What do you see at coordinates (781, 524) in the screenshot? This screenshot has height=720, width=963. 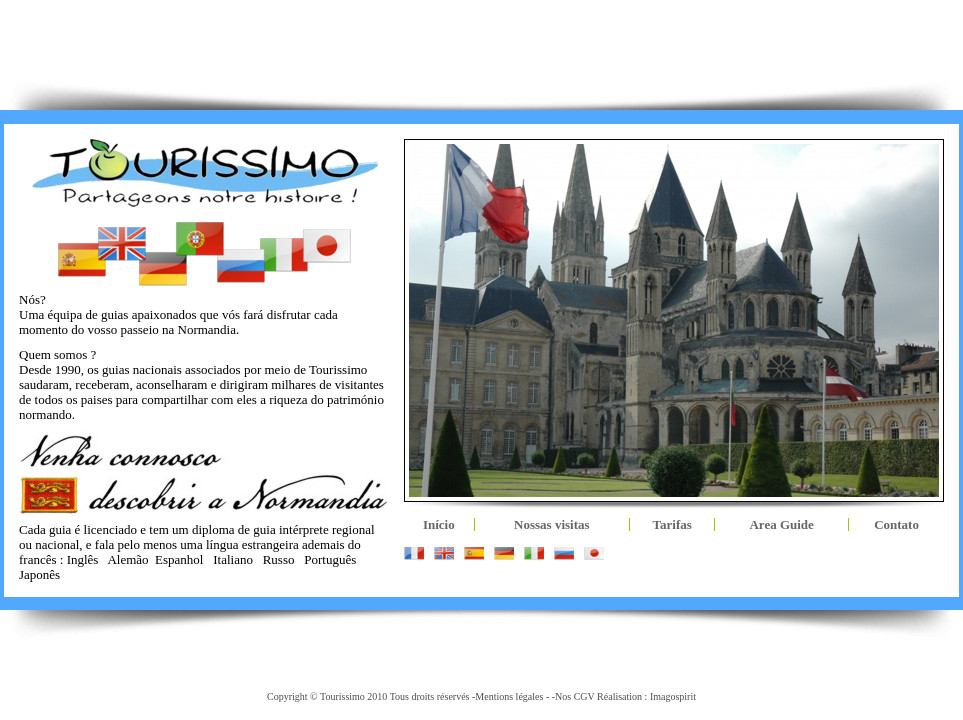 I see `Area Guide` at bounding box center [781, 524].